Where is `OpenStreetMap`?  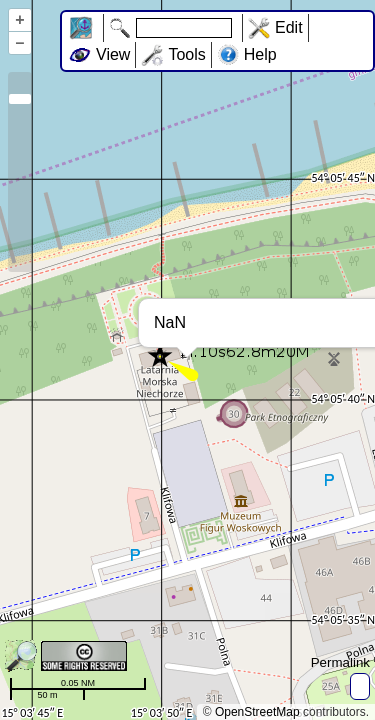
OpenStreetMap is located at coordinates (257, 712).